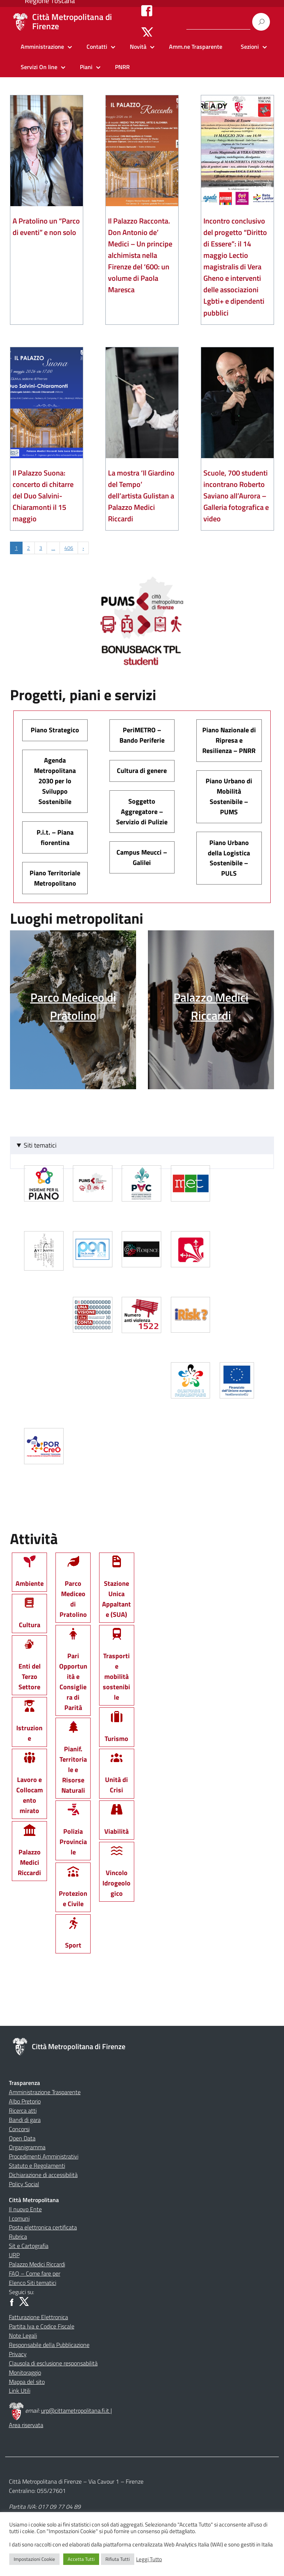 The width and height of the screenshot is (284, 2576). What do you see at coordinates (29, 1853) in the screenshot?
I see `Palazzo Medici Riccardi` at bounding box center [29, 1853].